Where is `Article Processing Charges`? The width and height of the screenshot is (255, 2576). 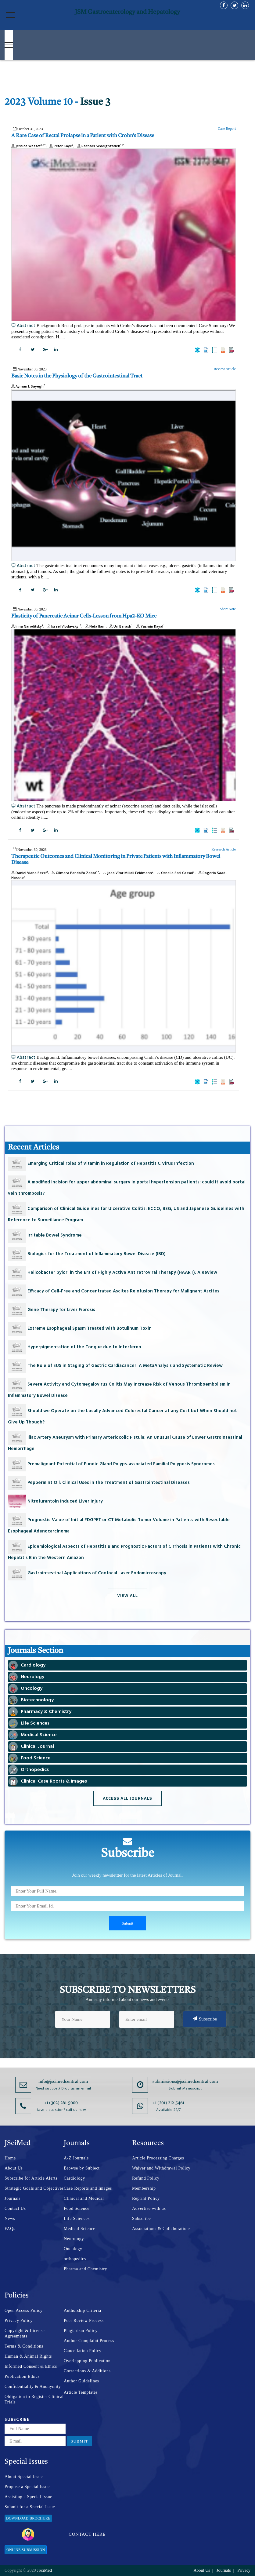 Article Processing Charges is located at coordinates (158, 2158).